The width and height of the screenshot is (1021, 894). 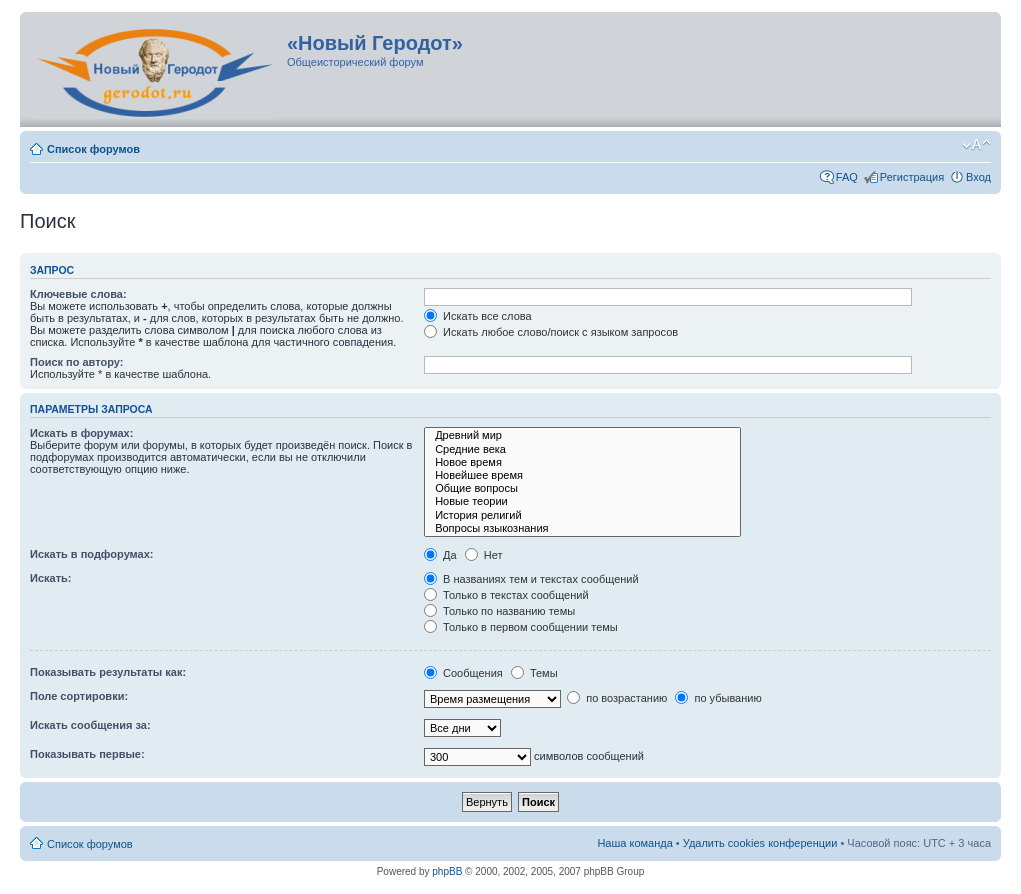 What do you see at coordinates (847, 177) in the screenshot?
I see `FAQ` at bounding box center [847, 177].